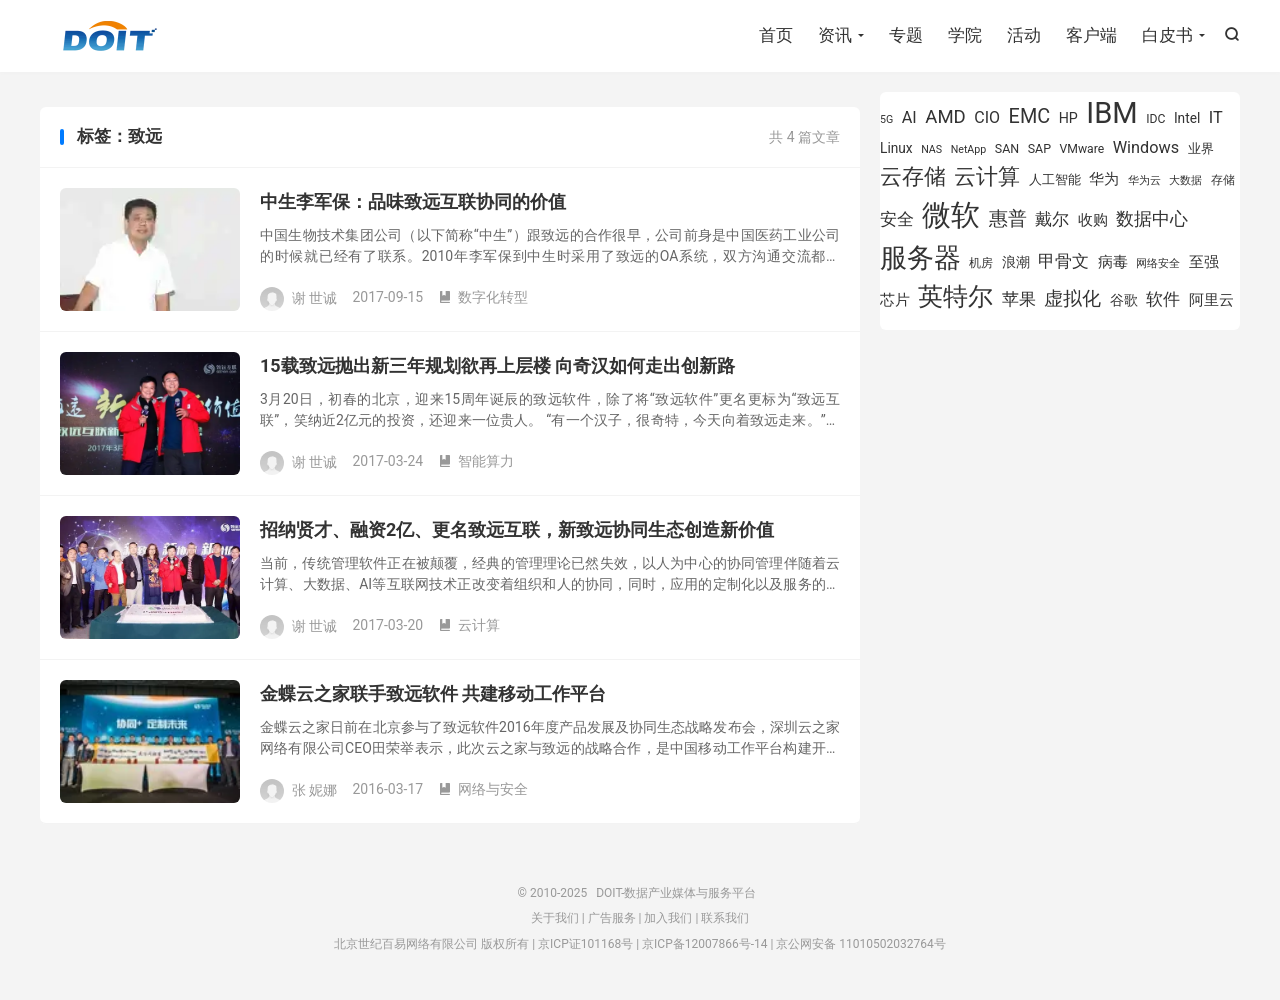 This screenshot has height=1000, width=1280. I want to click on 软件 [软件 (1,267 项)], so click(1163, 299).